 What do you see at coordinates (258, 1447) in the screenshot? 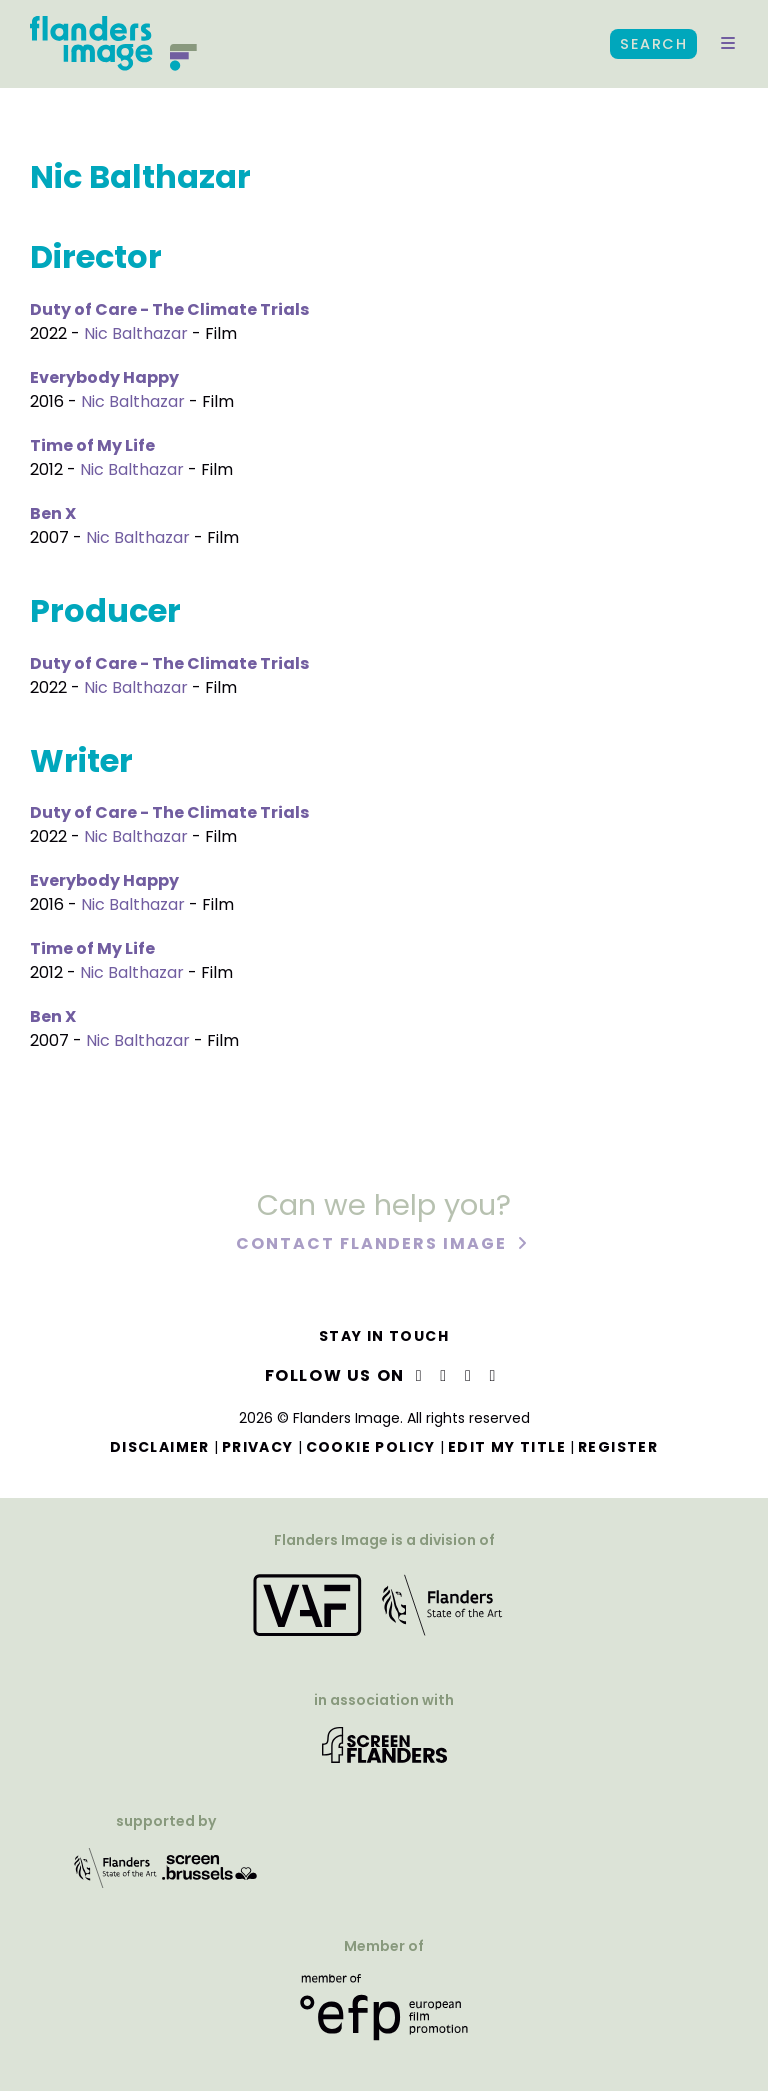
I see `Privacy` at bounding box center [258, 1447].